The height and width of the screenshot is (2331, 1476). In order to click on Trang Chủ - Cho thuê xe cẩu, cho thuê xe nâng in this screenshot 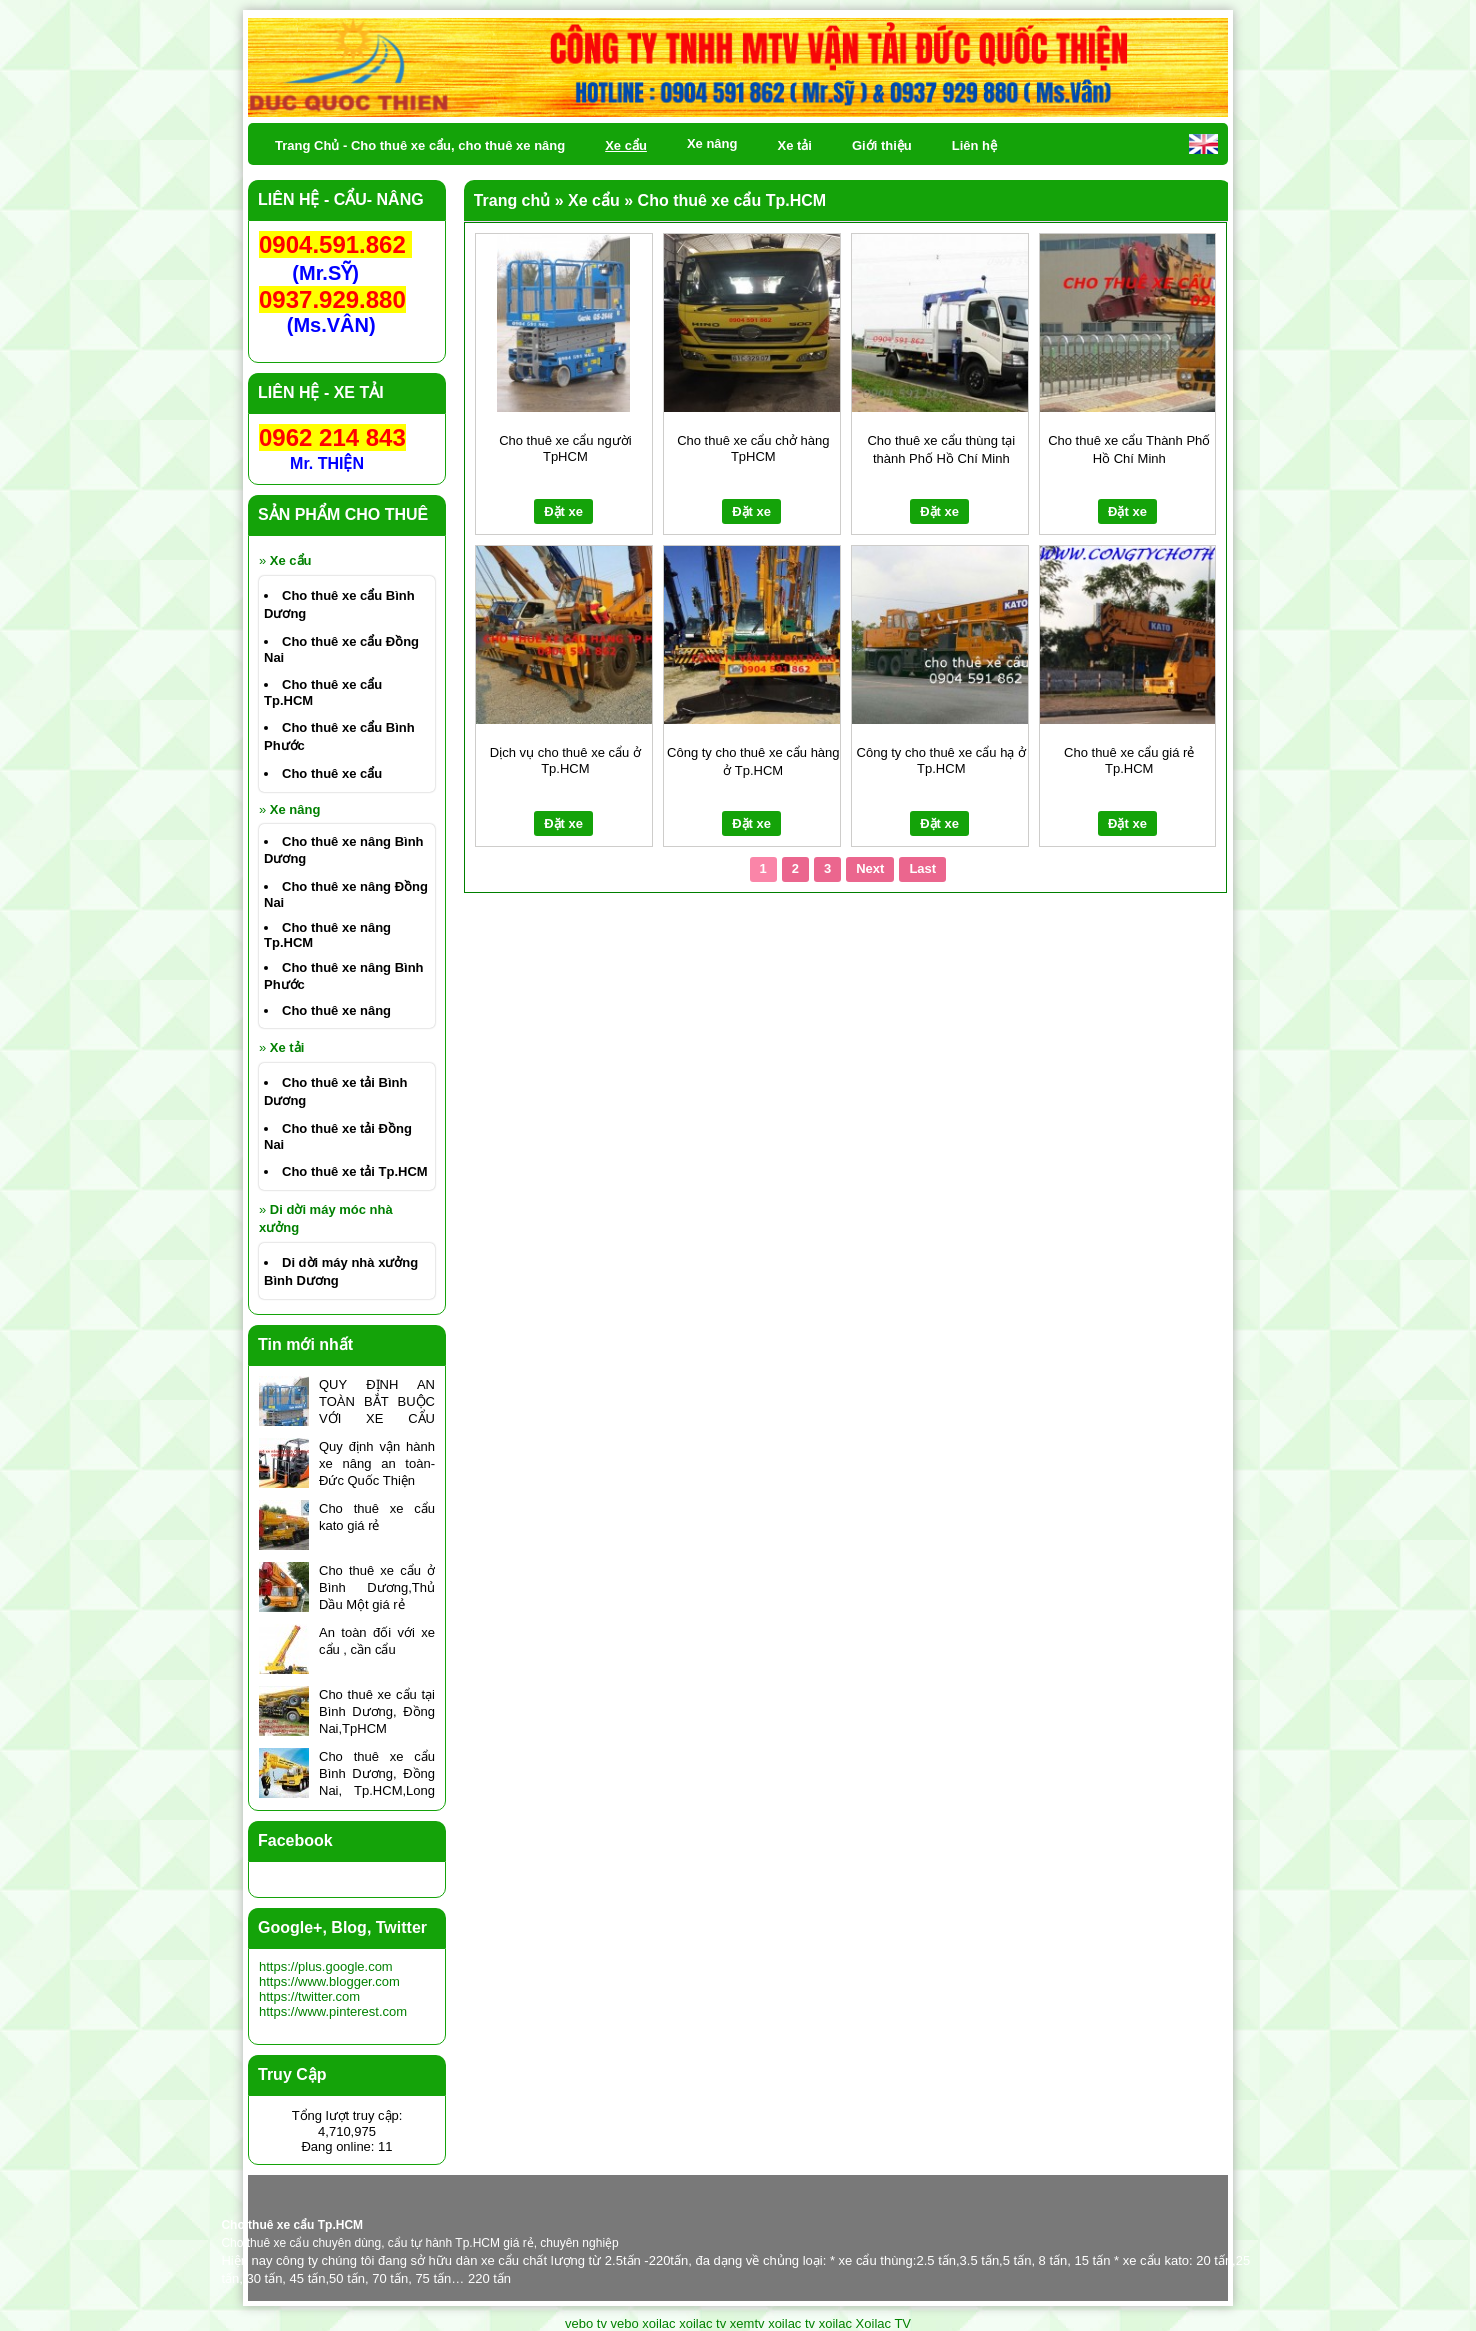, I will do `click(420, 145)`.